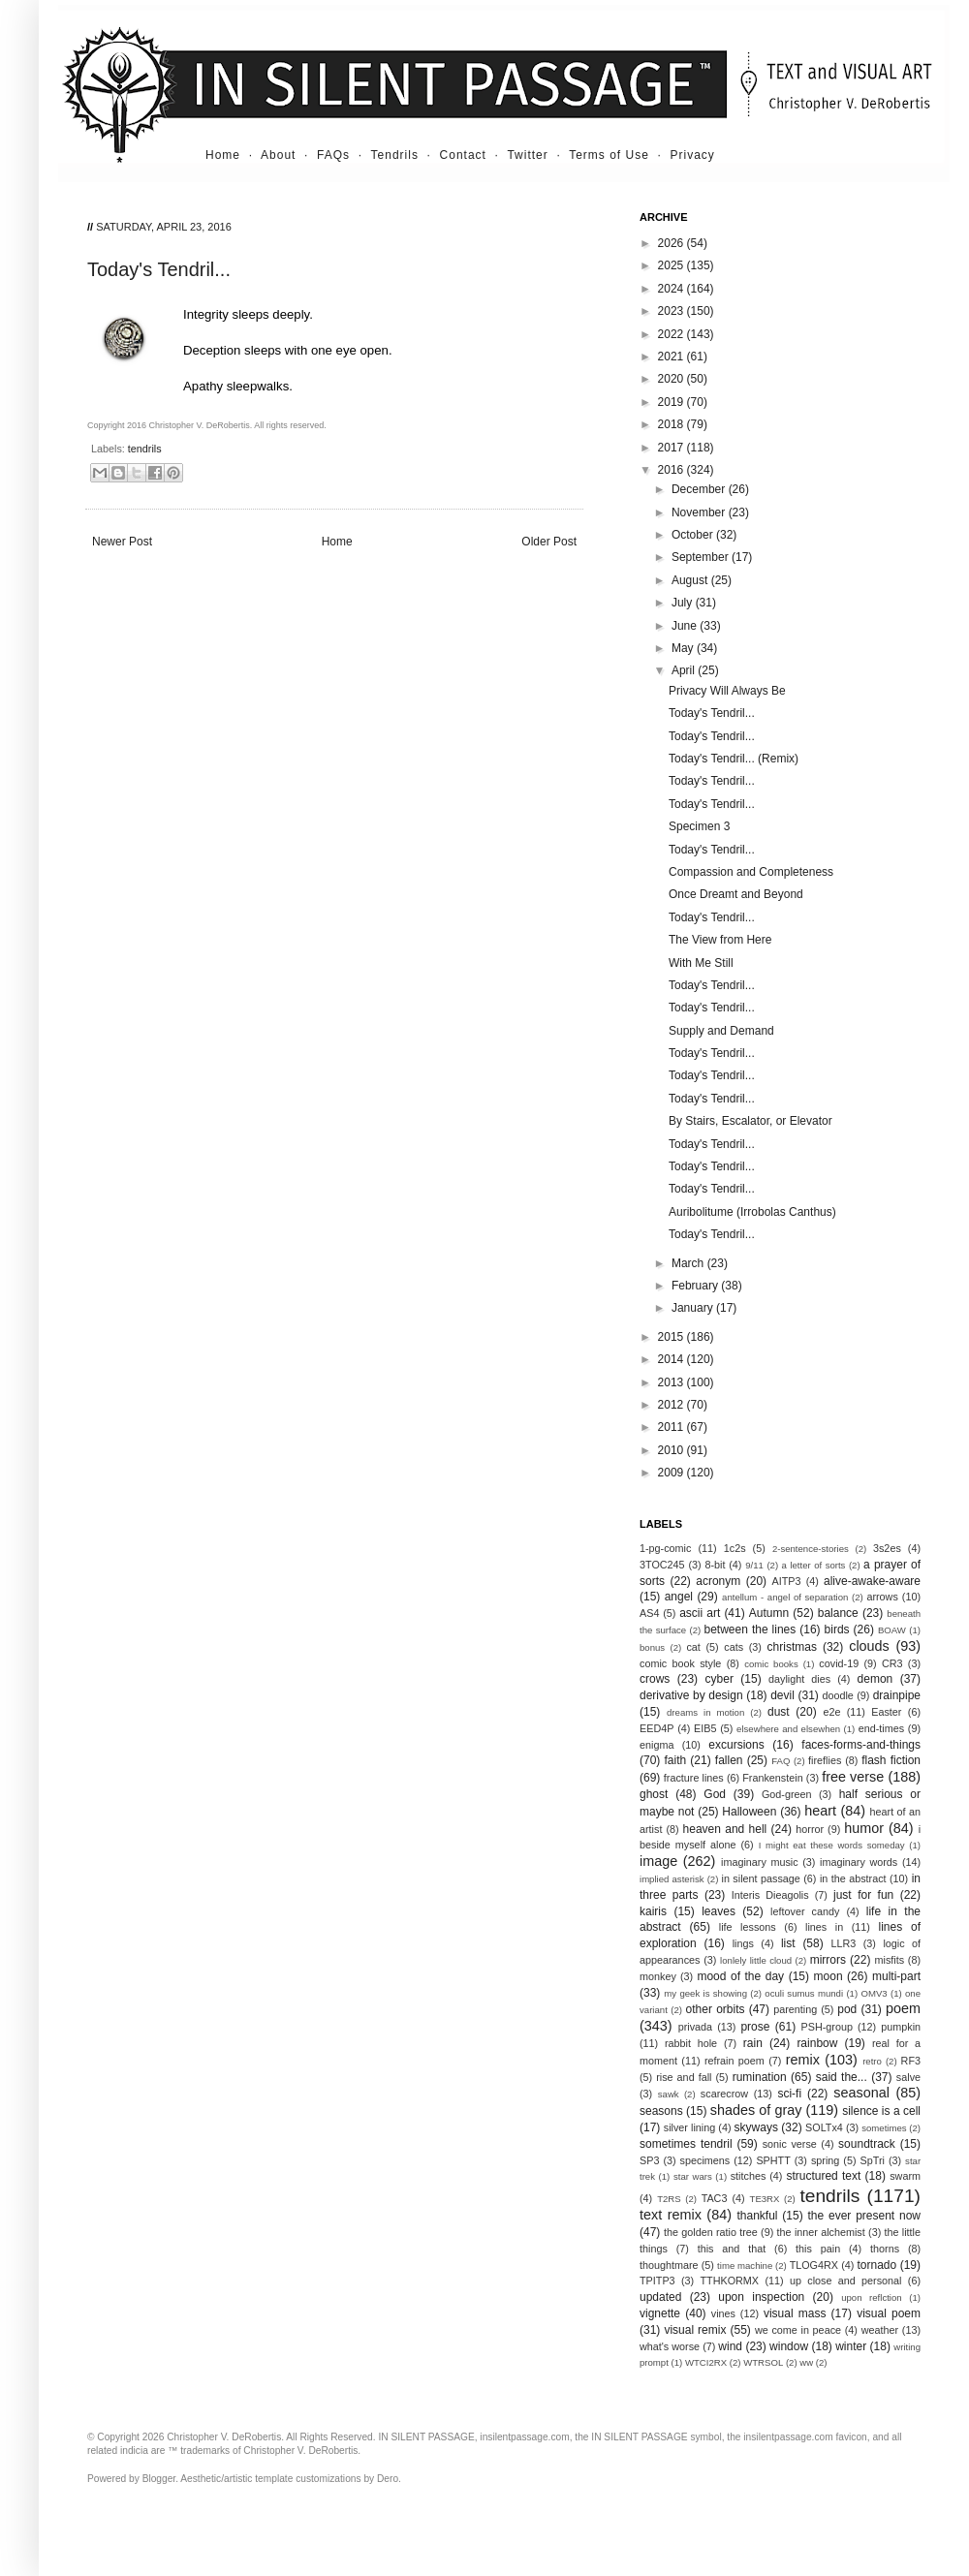 This screenshot has width=969, height=2576. Describe the element at coordinates (649, 2160) in the screenshot. I see `SP3` at that location.